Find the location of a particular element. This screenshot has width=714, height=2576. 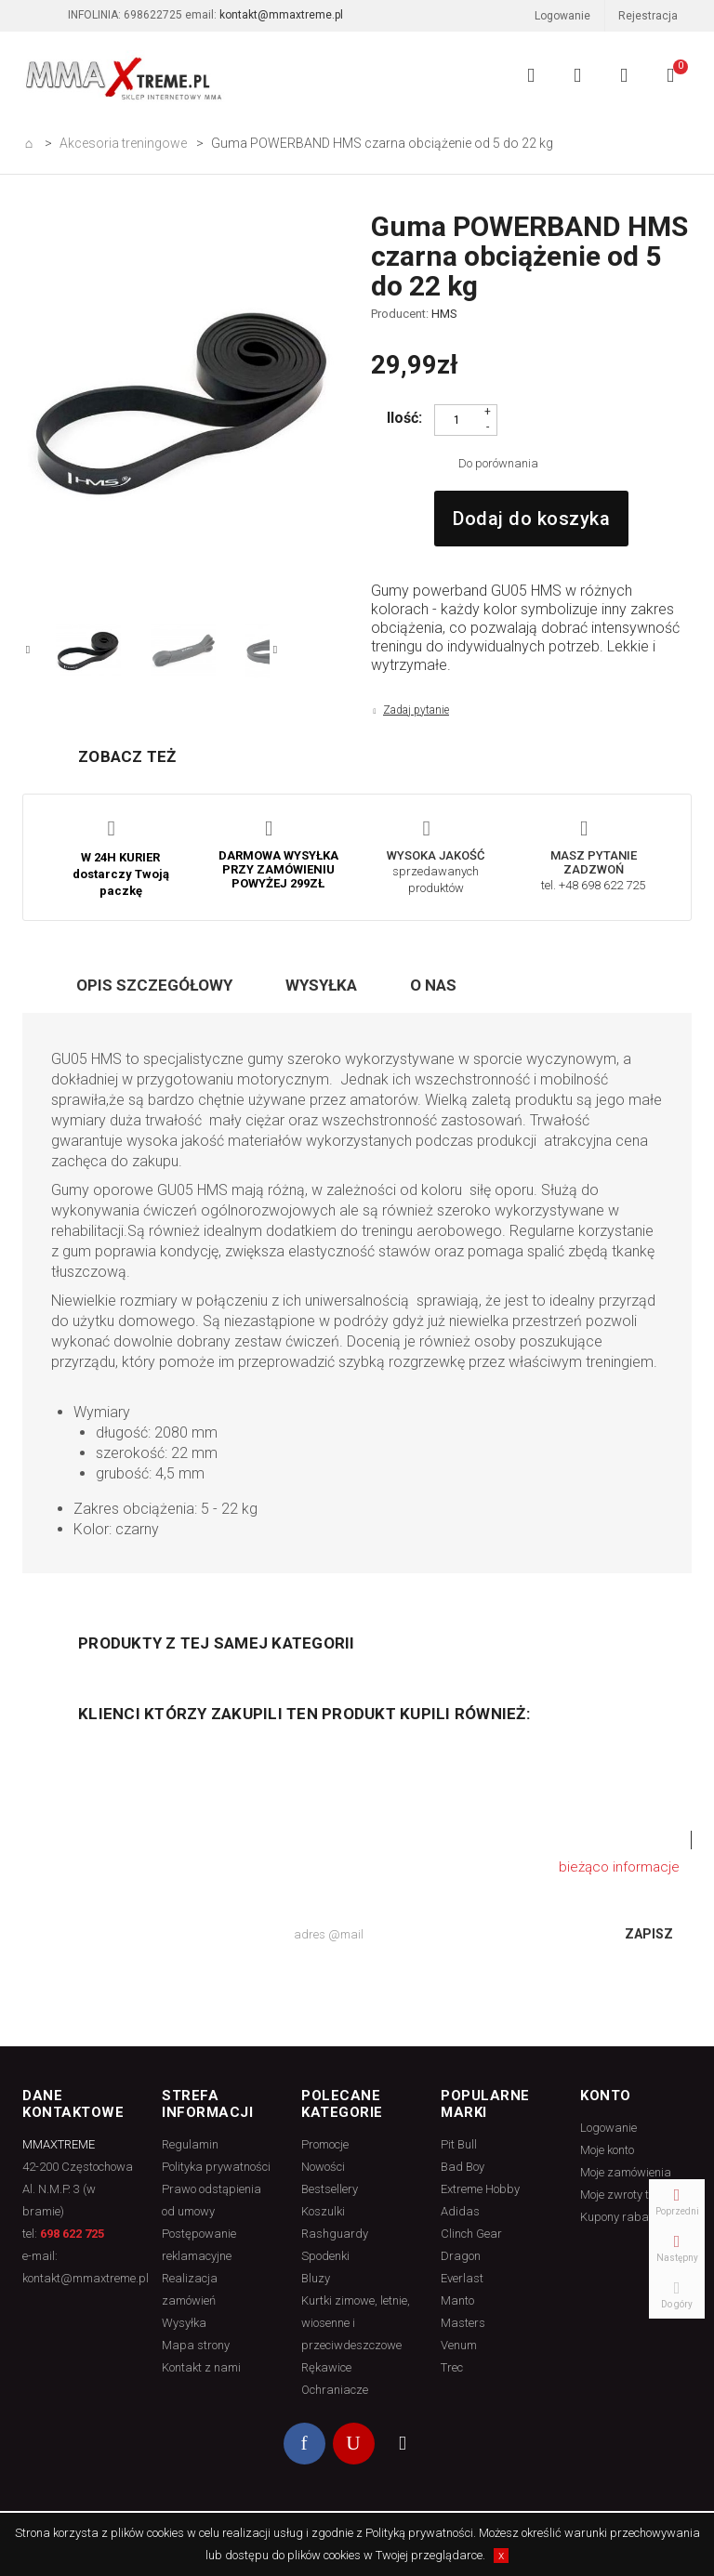

Akcesoria treningowe is located at coordinates (123, 143).